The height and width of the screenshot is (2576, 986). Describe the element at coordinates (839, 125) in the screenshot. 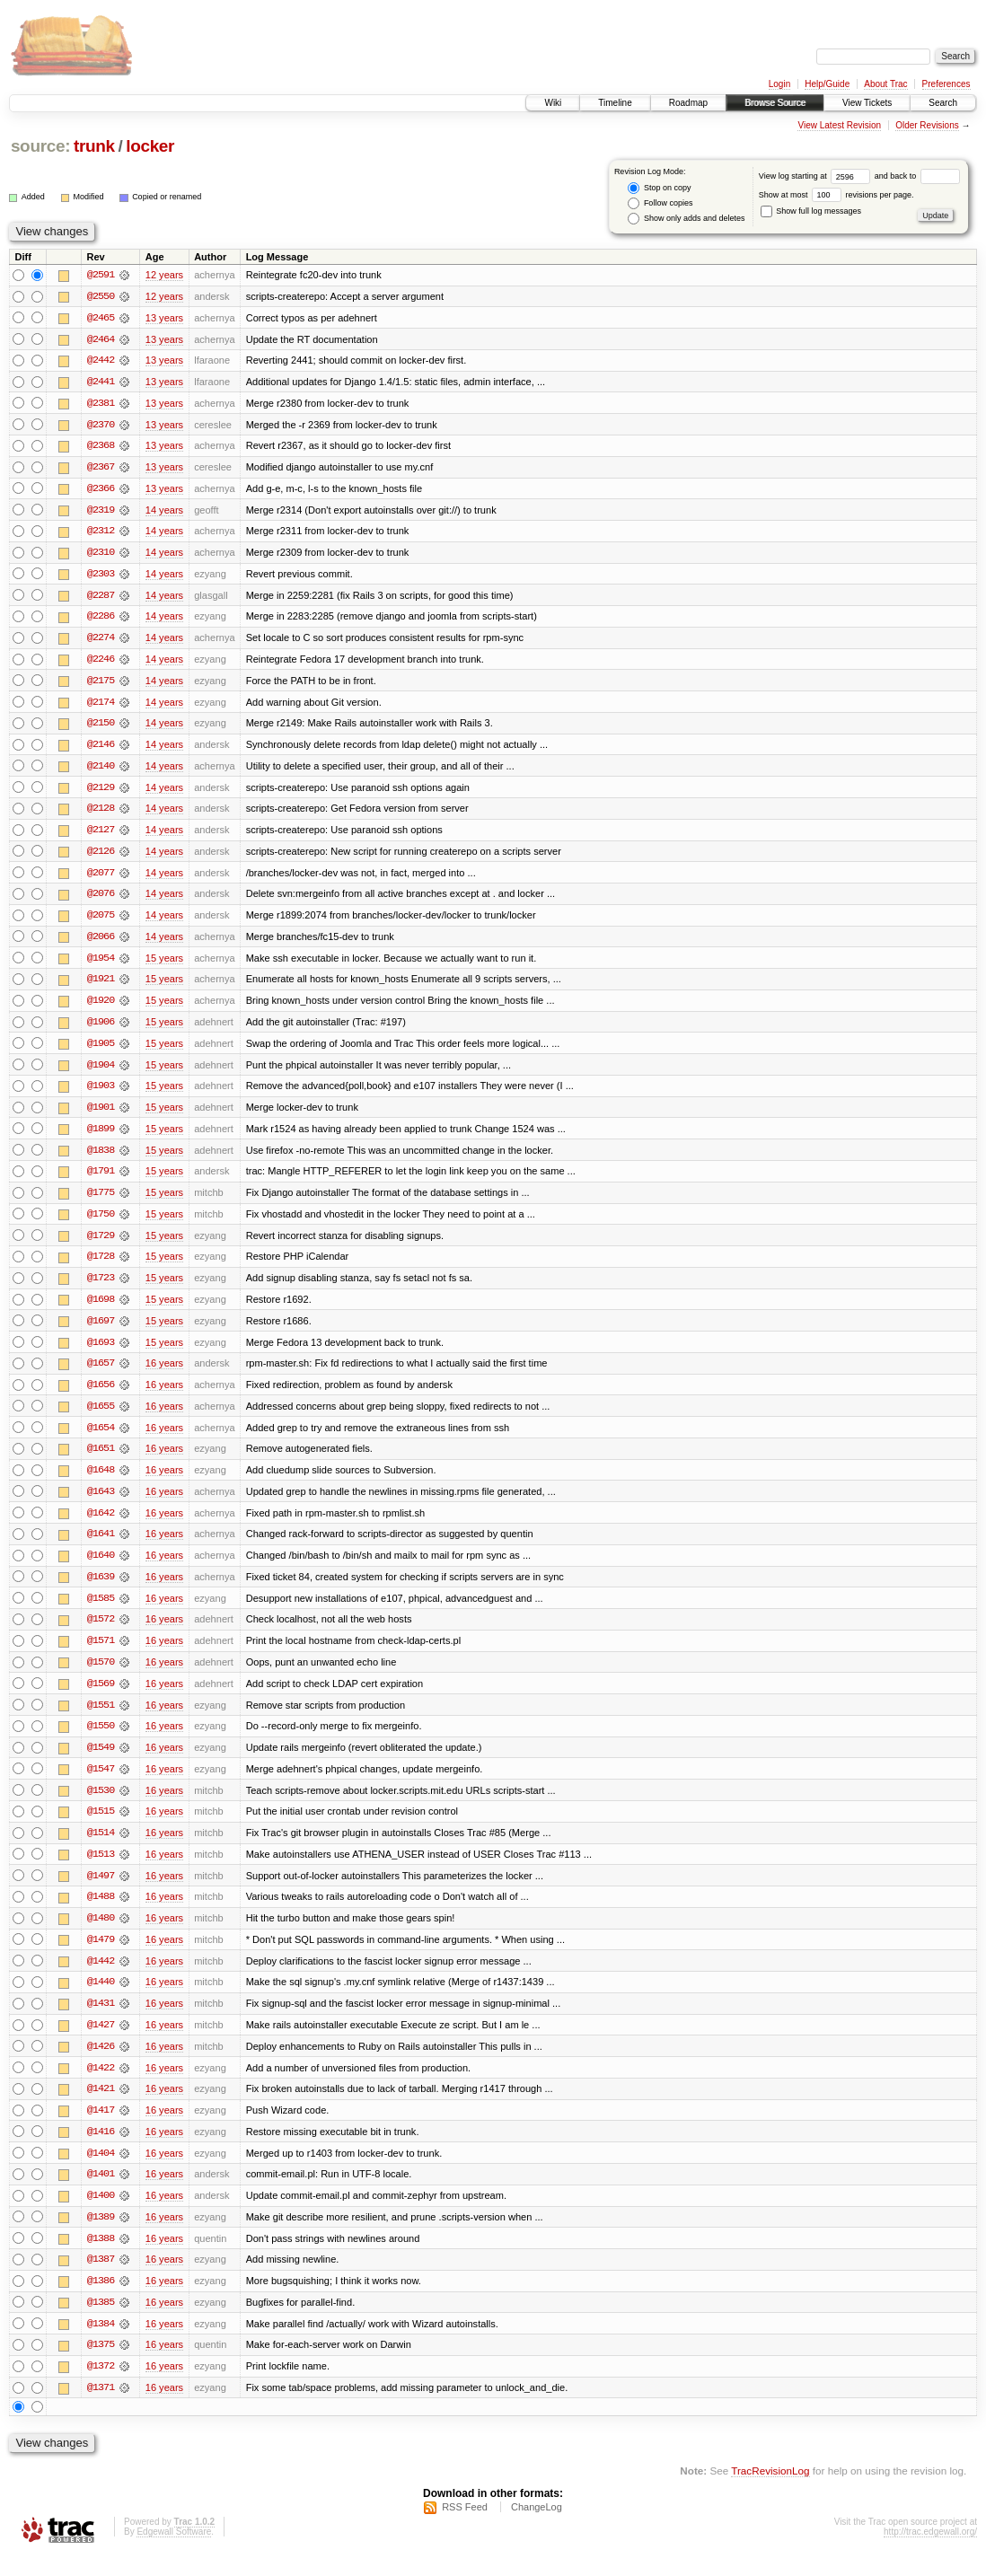

I see `View Latest Revision` at that location.